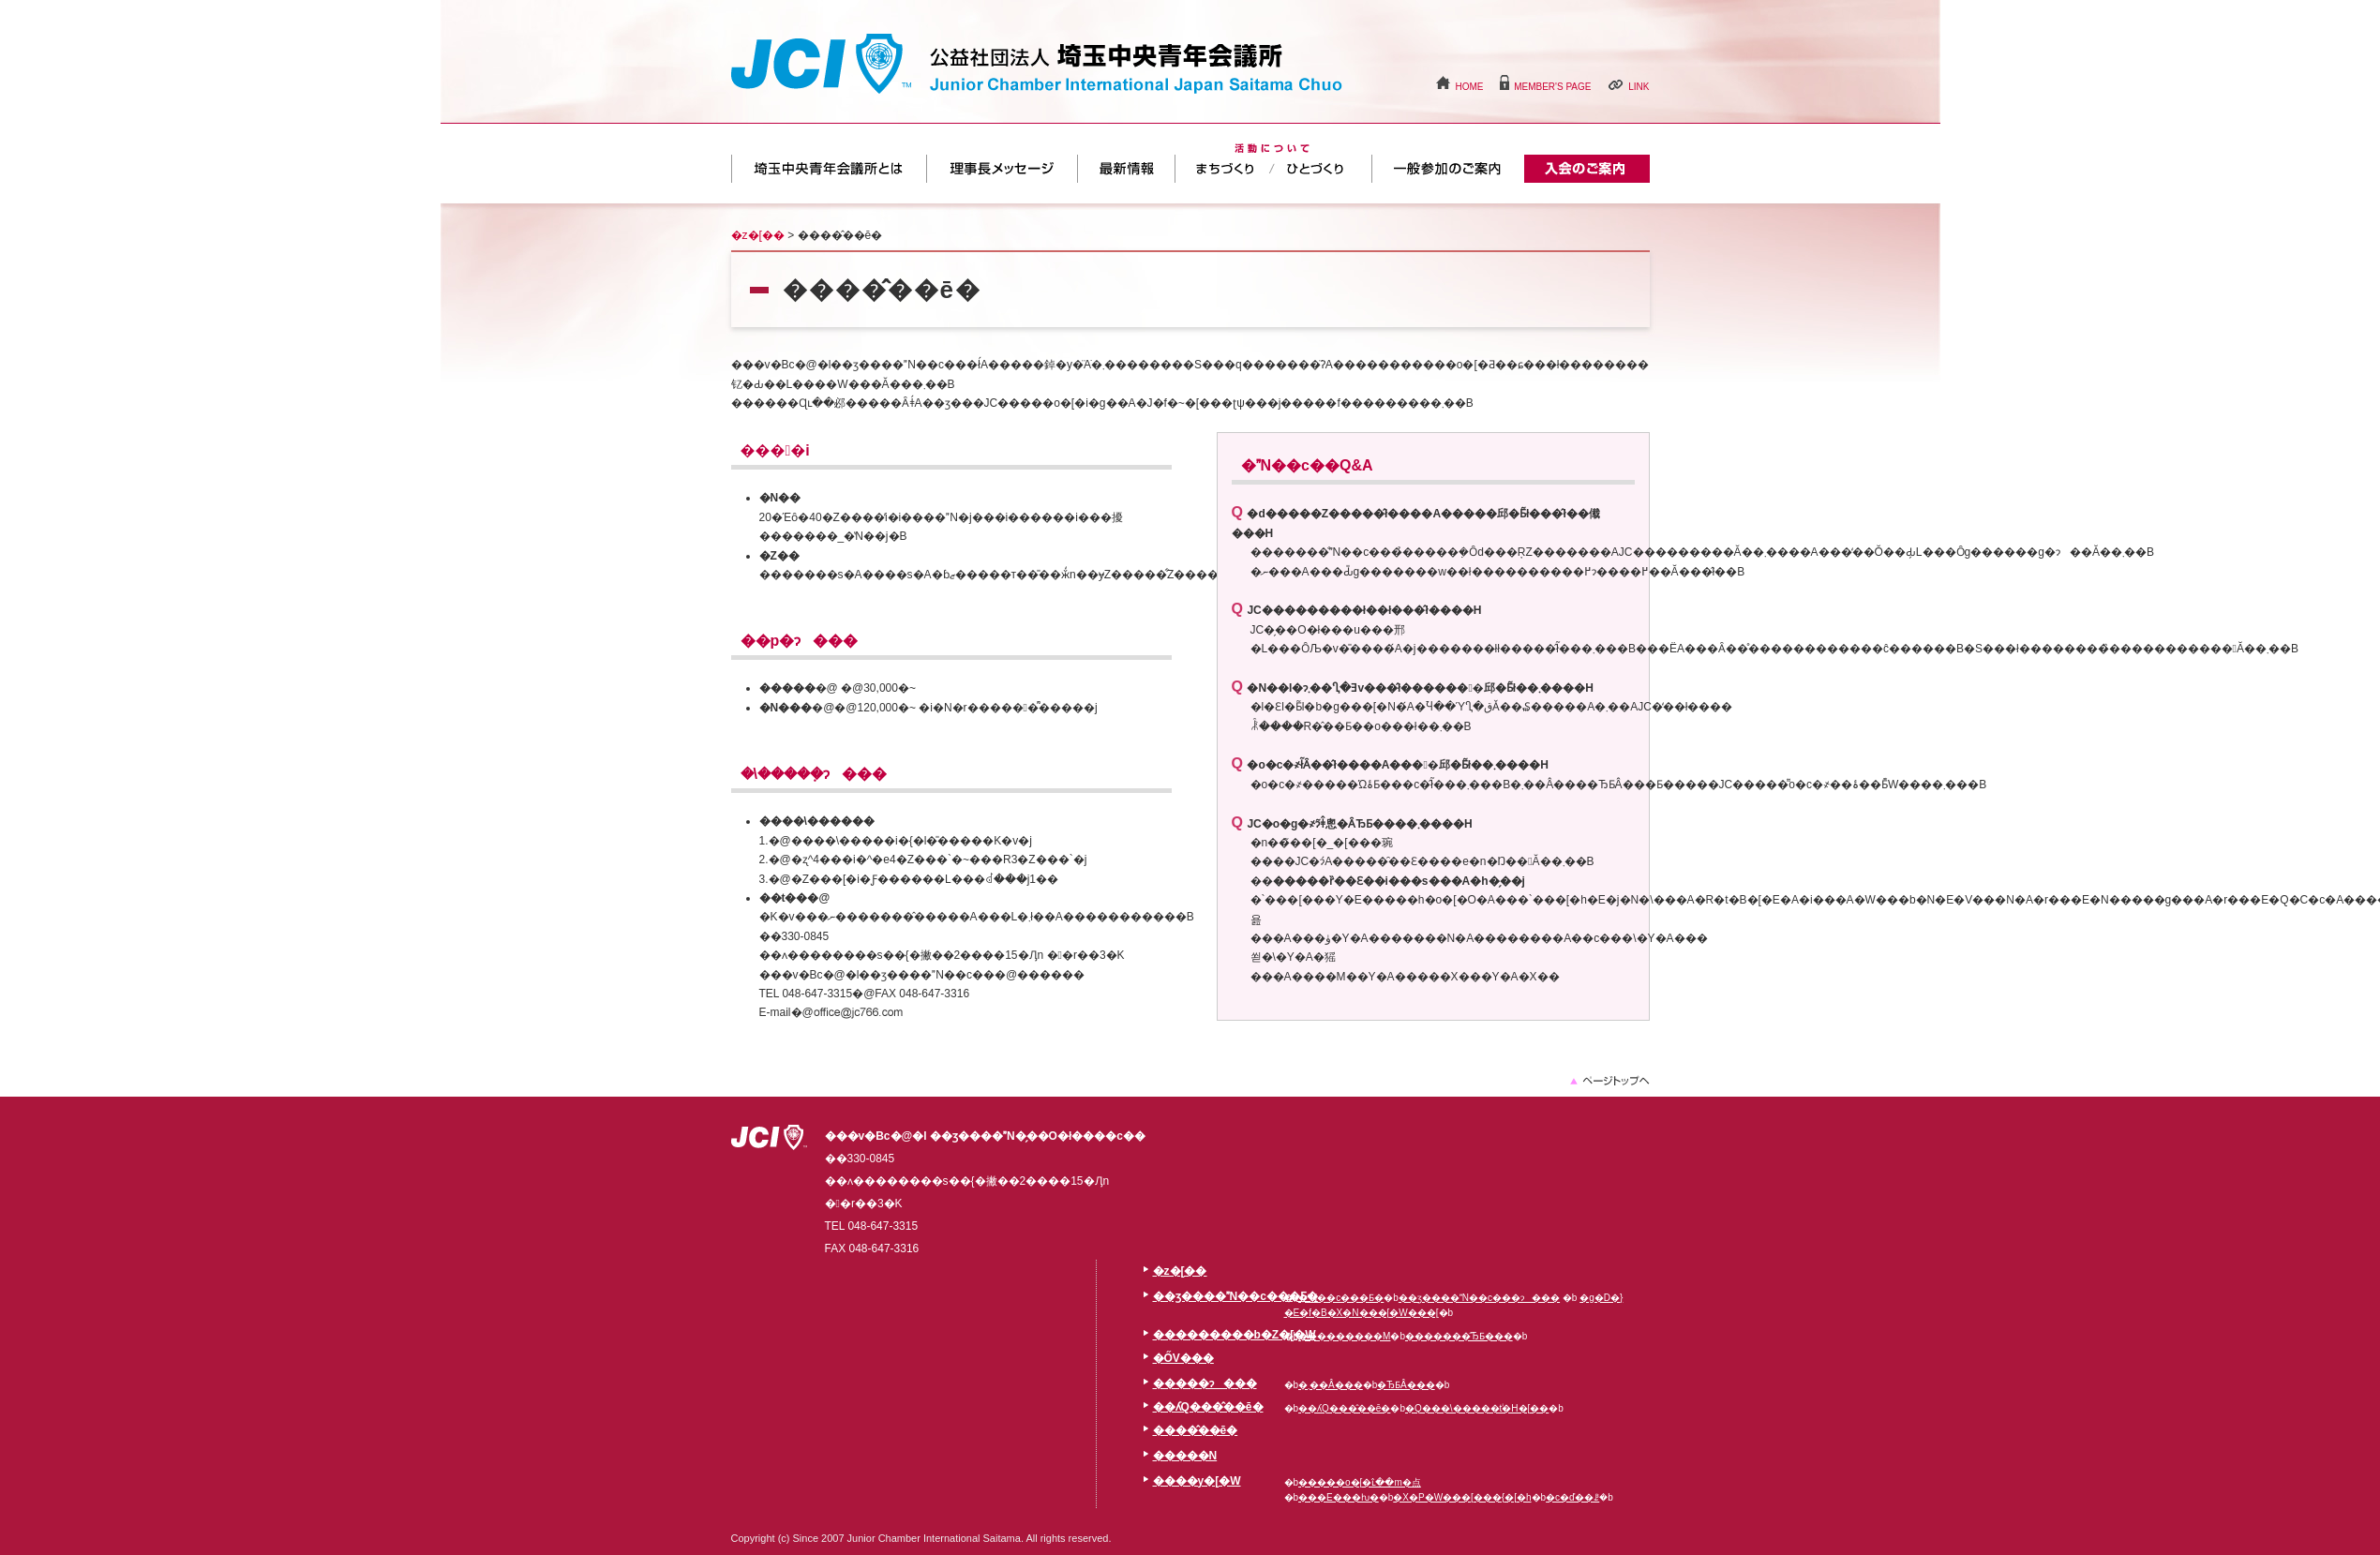 Image resolution: width=2380 pixels, height=1555 pixels. Describe the element at coordinates (1479, 1298) in the screenshot. I see `��ʒ����N��c���ɂ���` at that location.